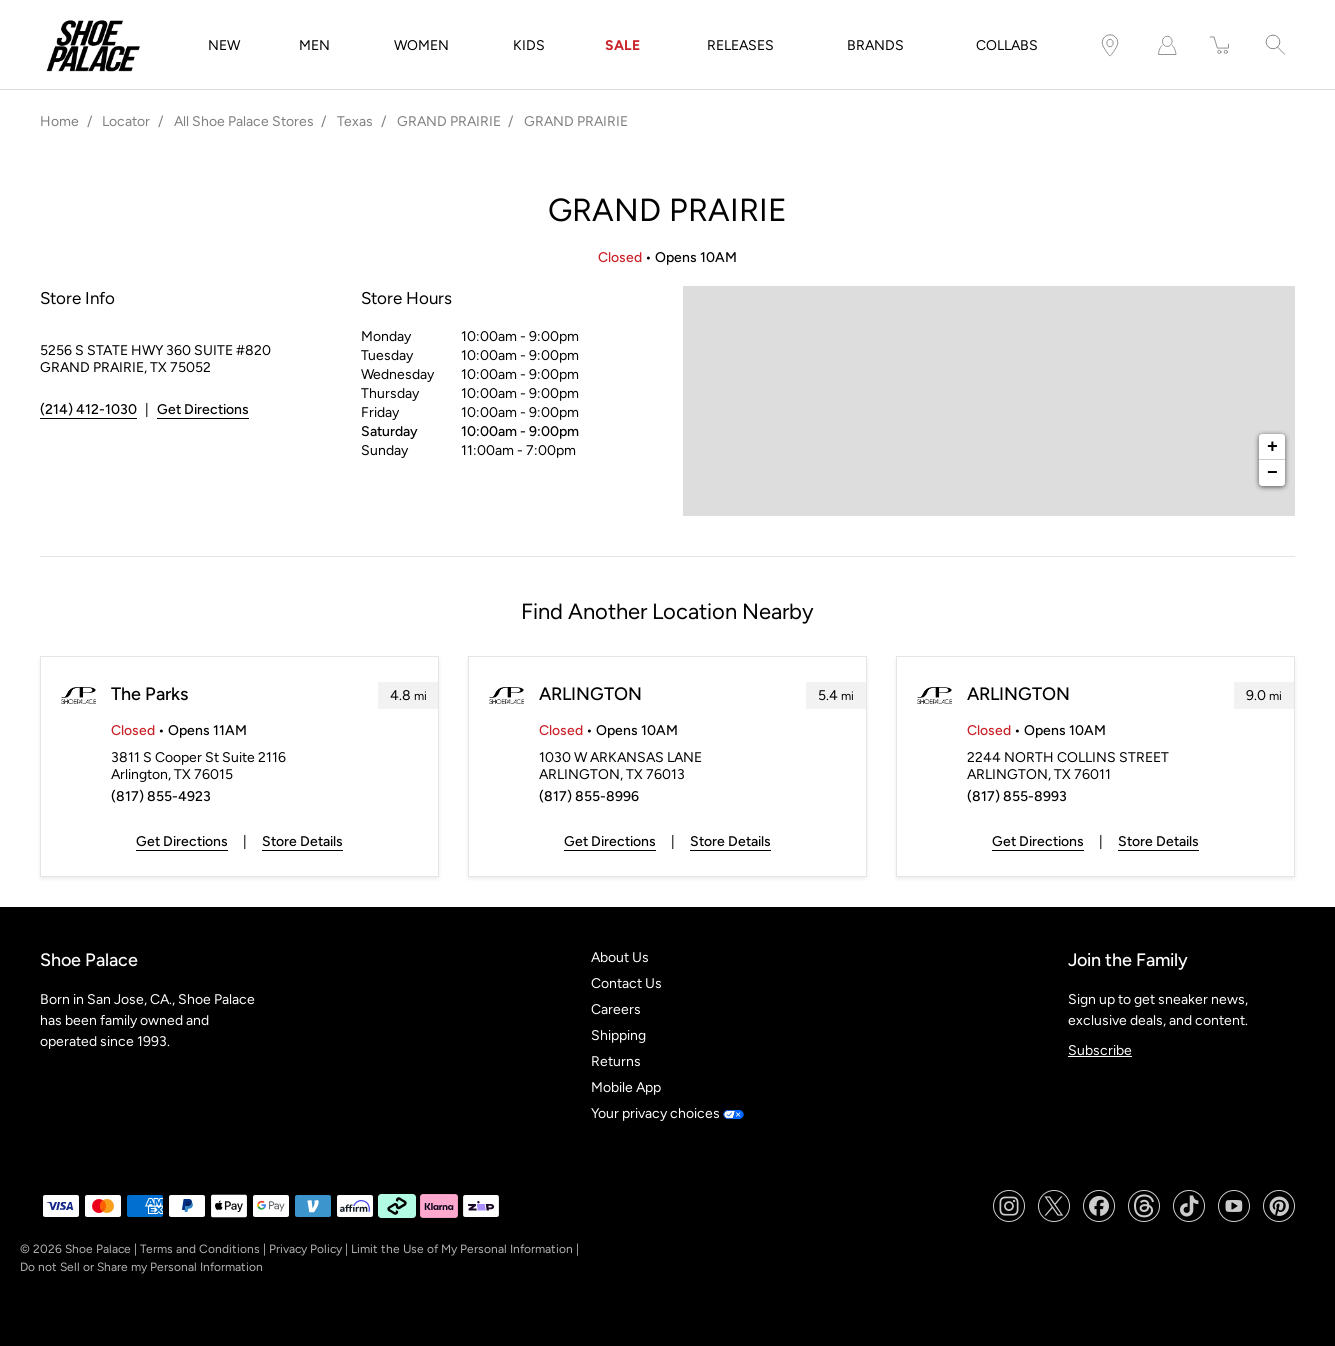 Image resolution: width=1335 pixels, height=1346 pixels. What do you see at coordinates (1007, 45) in the screenshot?
I see `COLLABS` at bounding box center [1007, 45].